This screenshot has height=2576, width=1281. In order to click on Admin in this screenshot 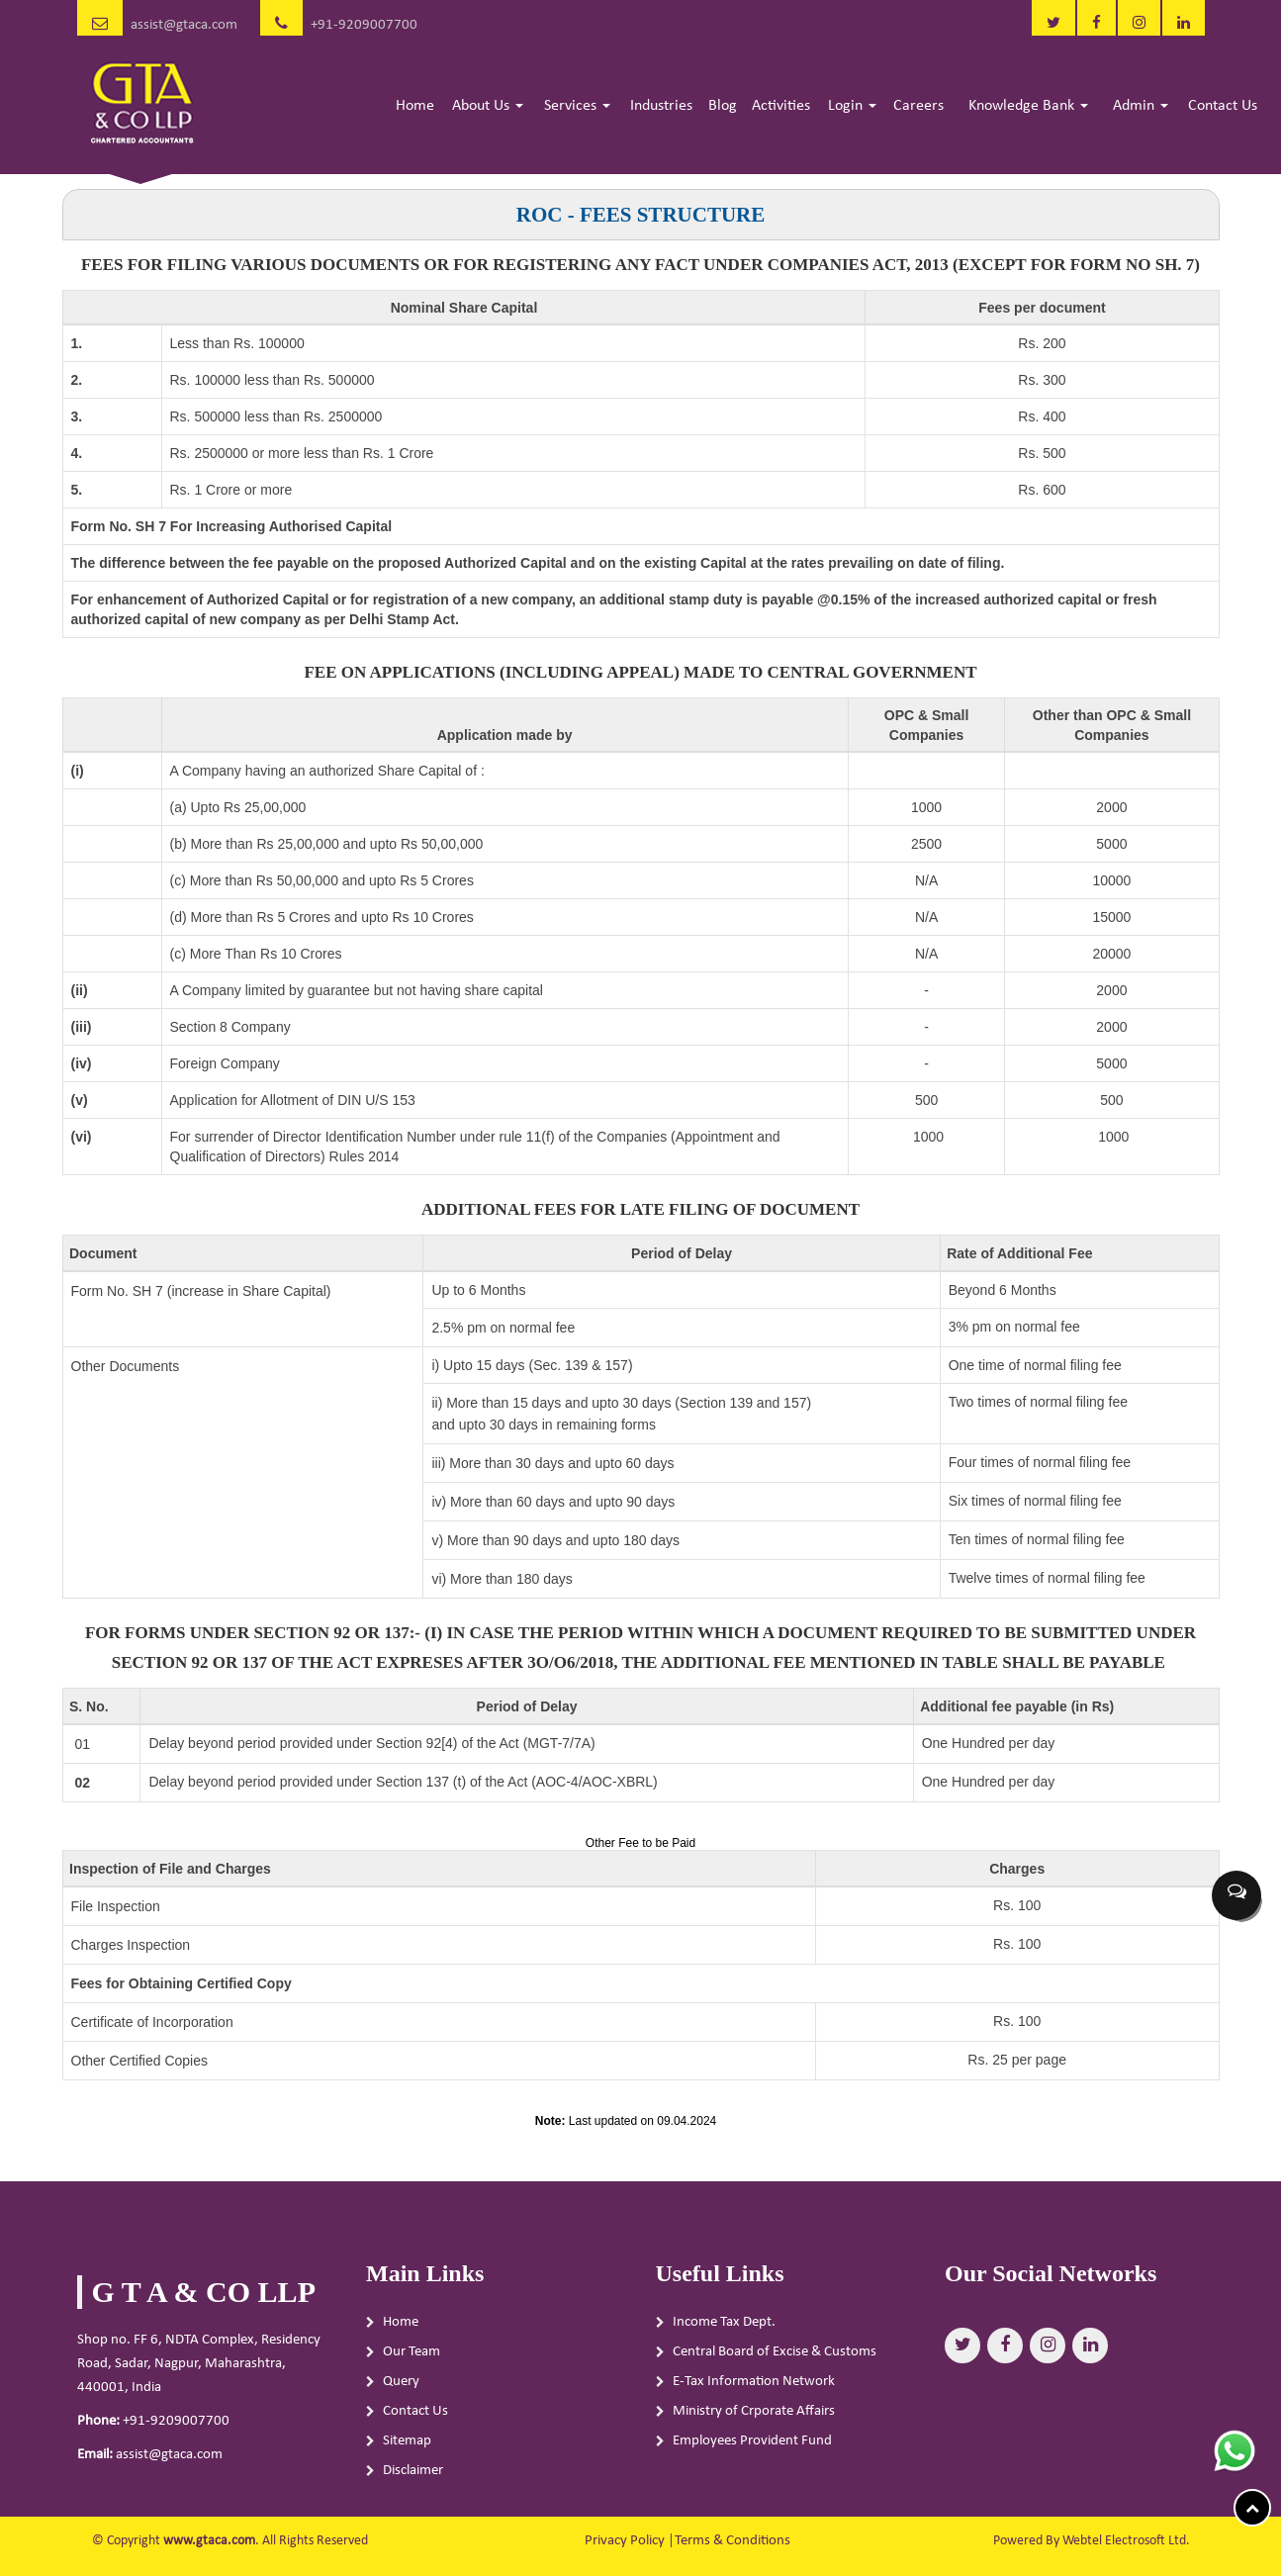, I will do `click(1140, 106)`.